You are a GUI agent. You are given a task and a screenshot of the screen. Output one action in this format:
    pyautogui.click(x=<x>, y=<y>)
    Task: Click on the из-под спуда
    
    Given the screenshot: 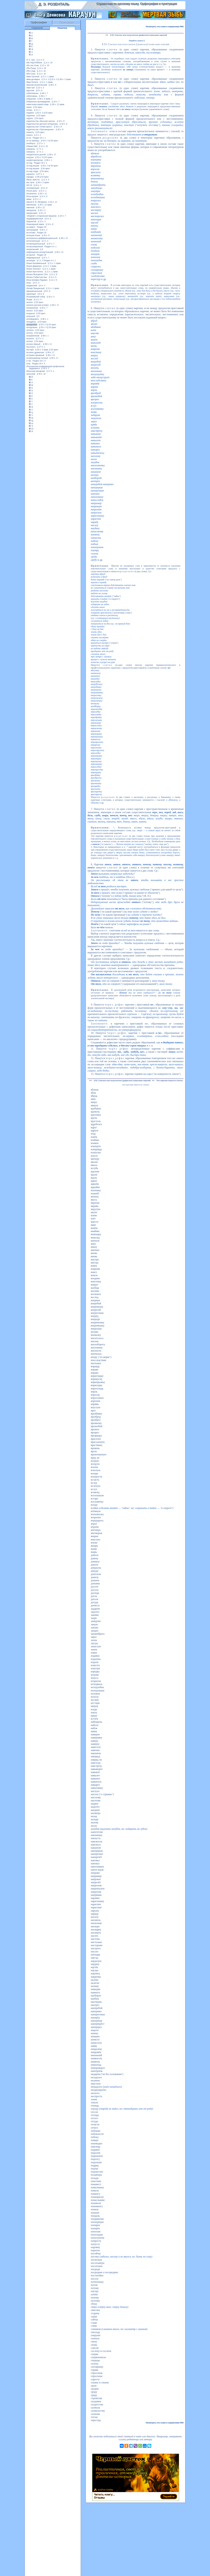 What is the action you would take?
    pyautogui.click(x=32, y=171)
    